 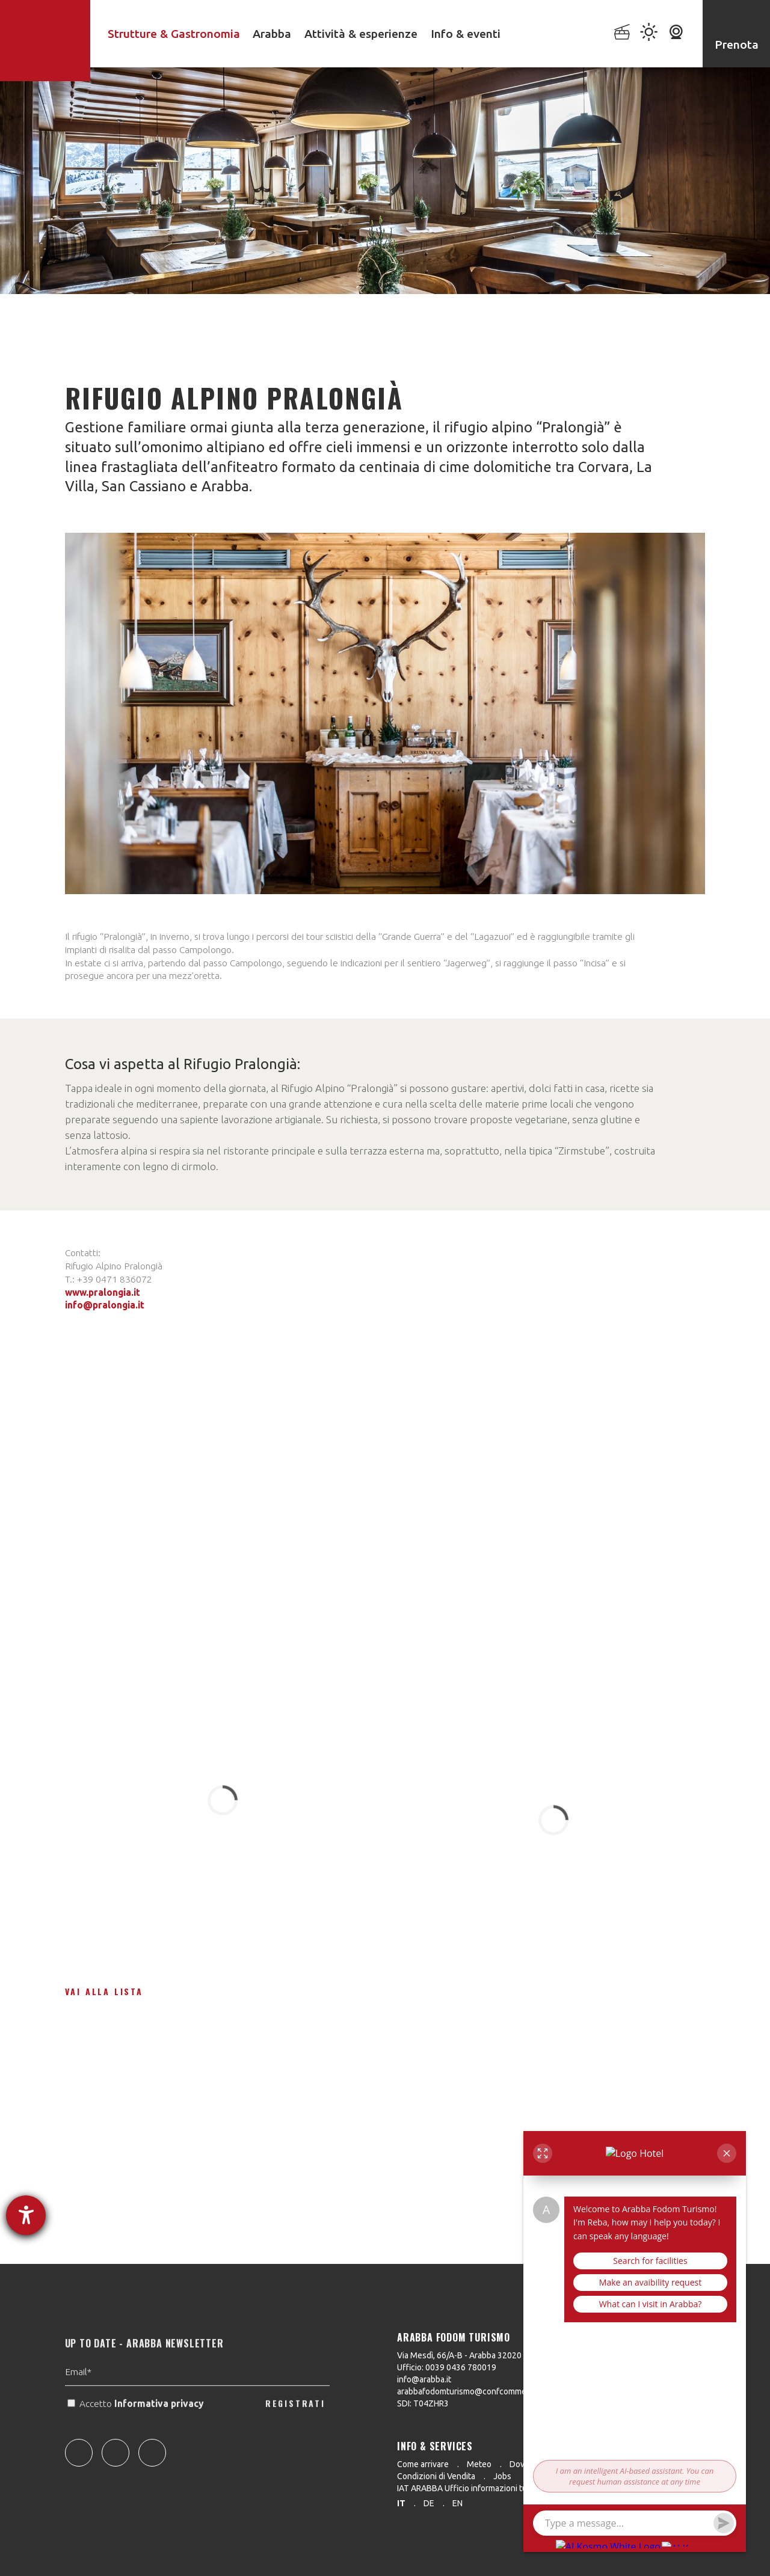 What do you see at coordinates (104, 1991) in the screenshot?
I see `Vai alla lista` at bounding box center [104, 1991].